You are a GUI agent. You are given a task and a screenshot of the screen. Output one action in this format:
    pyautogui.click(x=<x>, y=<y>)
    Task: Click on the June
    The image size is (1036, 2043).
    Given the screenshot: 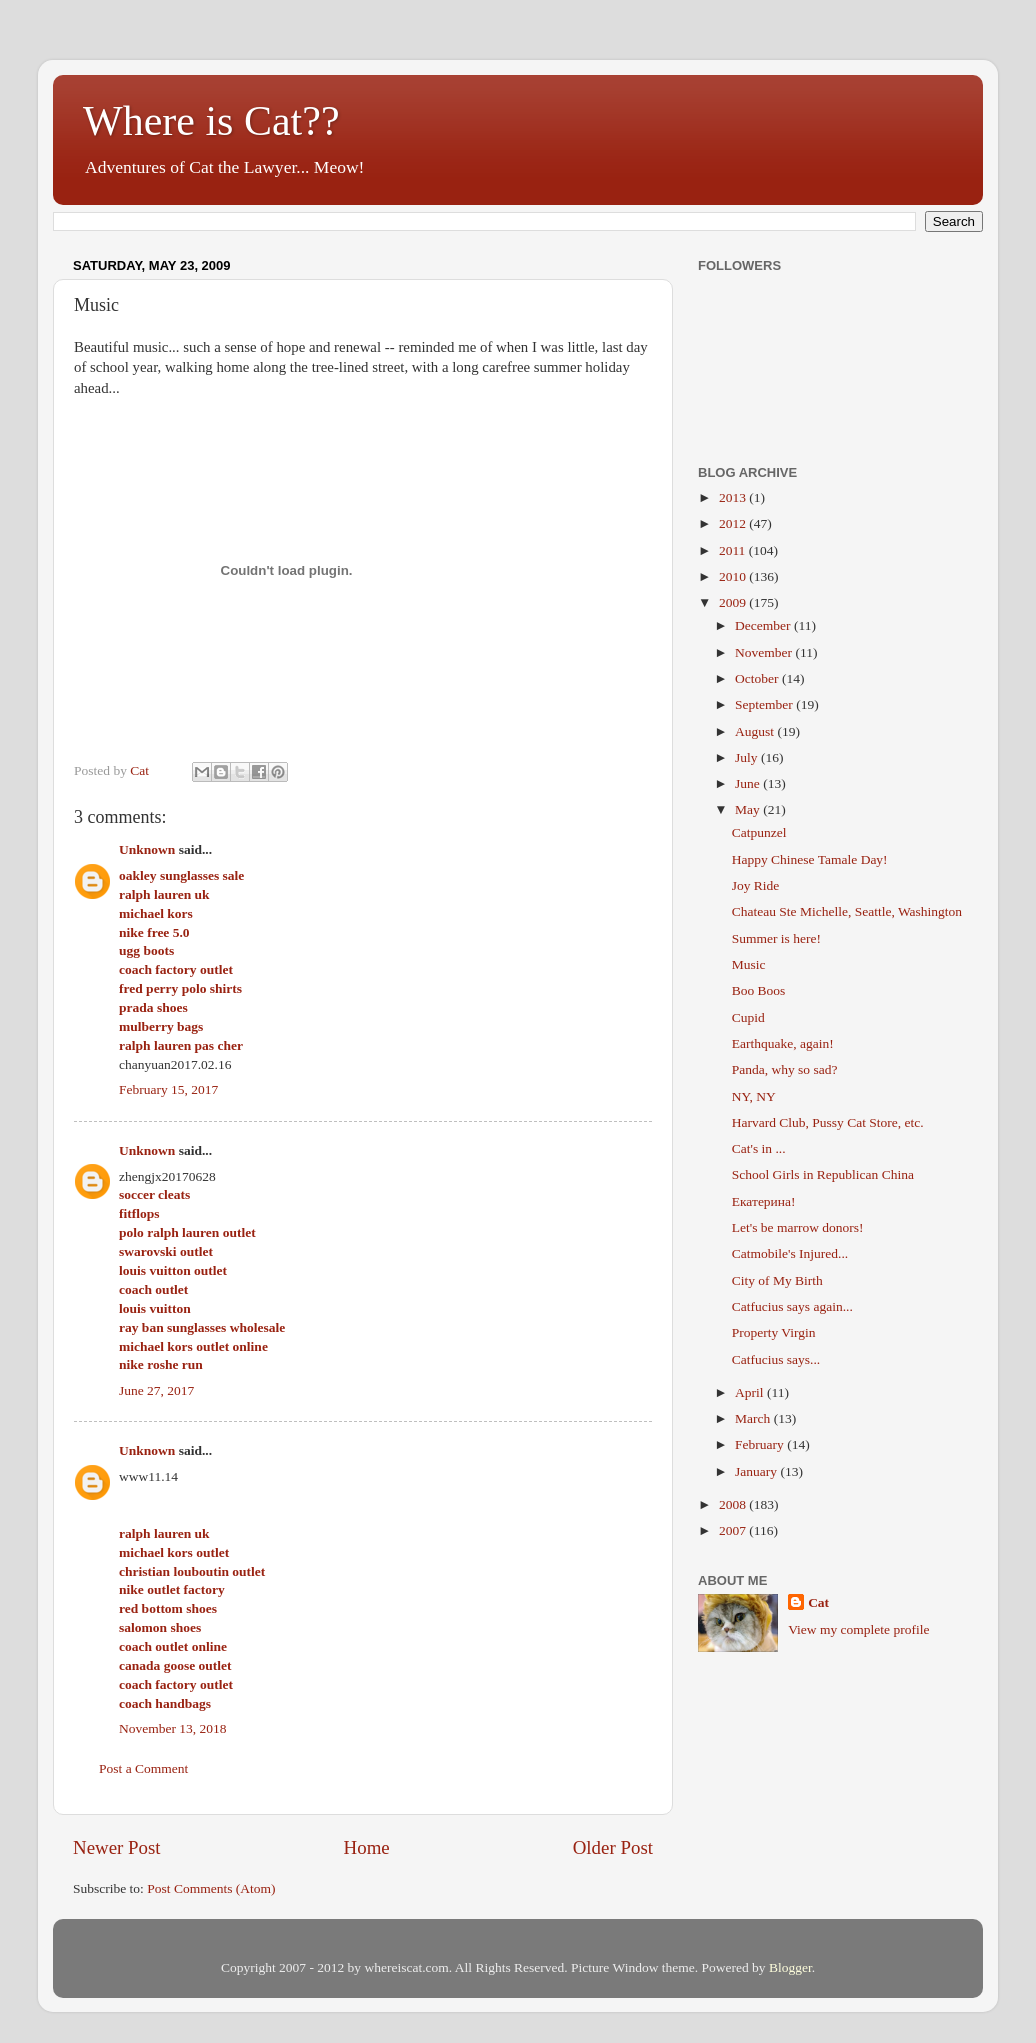 What is the action you would take?
    pyautogui.click(x=749, y=783)
    